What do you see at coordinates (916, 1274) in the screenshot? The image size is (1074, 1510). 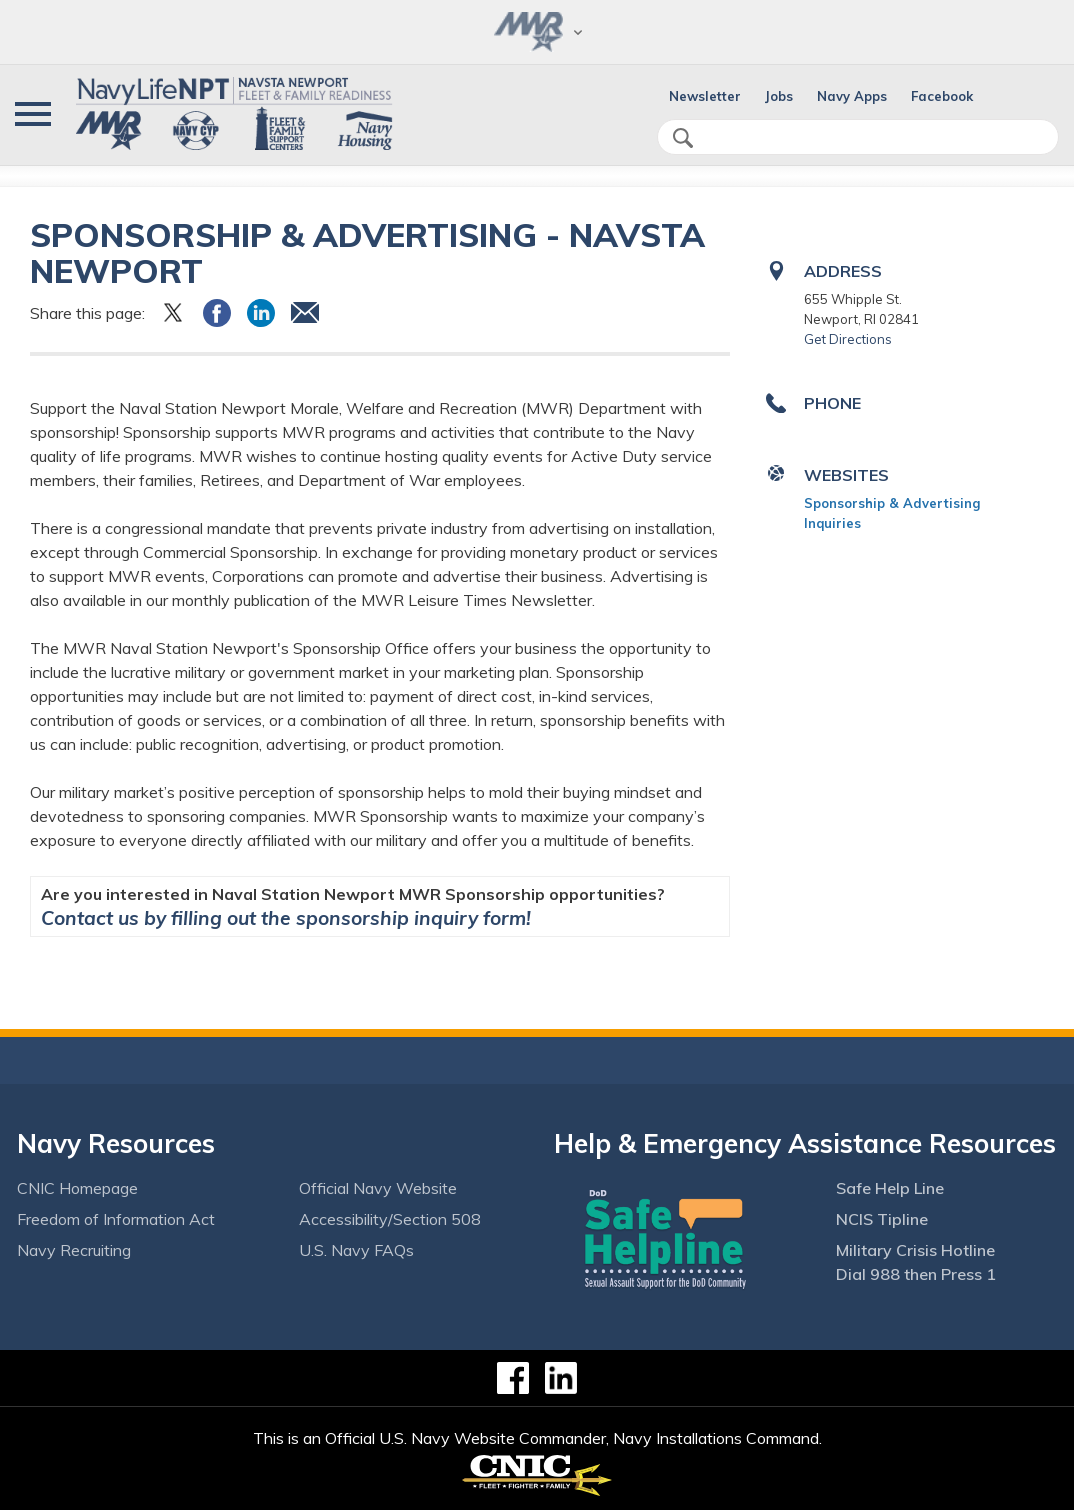 I see `Dial 988 then Press 1` at bounding box center [916, 1274].